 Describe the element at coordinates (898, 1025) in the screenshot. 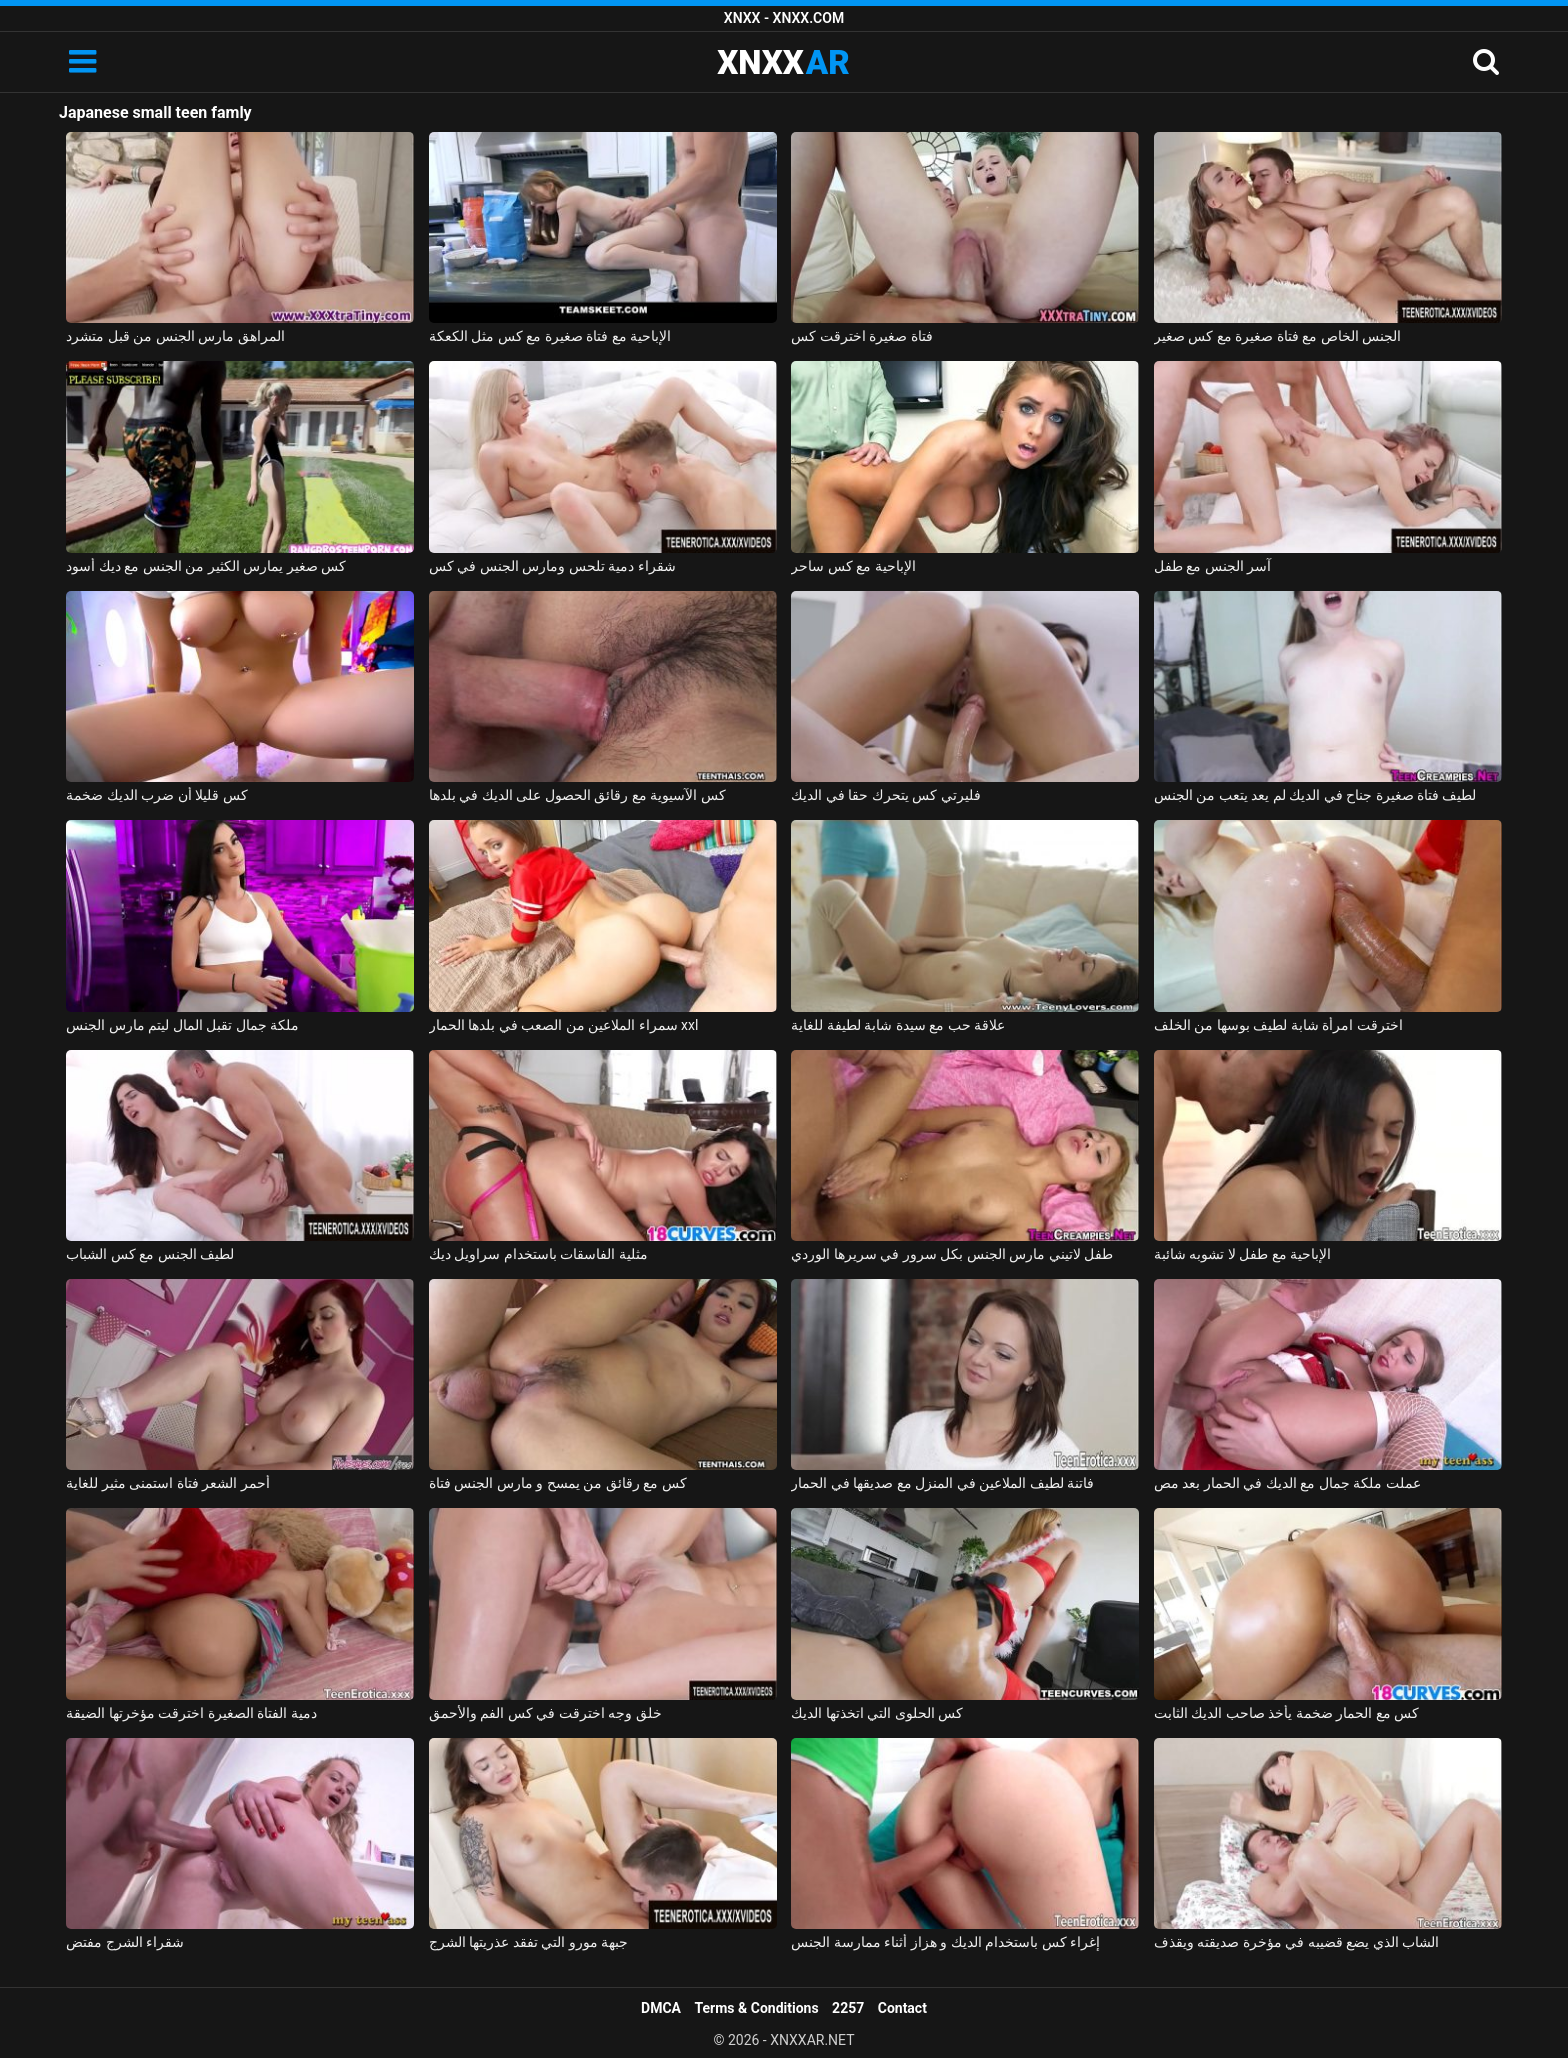

I see `علاقة حب مع سيدة شابة لطيفة للغاية` at that location.